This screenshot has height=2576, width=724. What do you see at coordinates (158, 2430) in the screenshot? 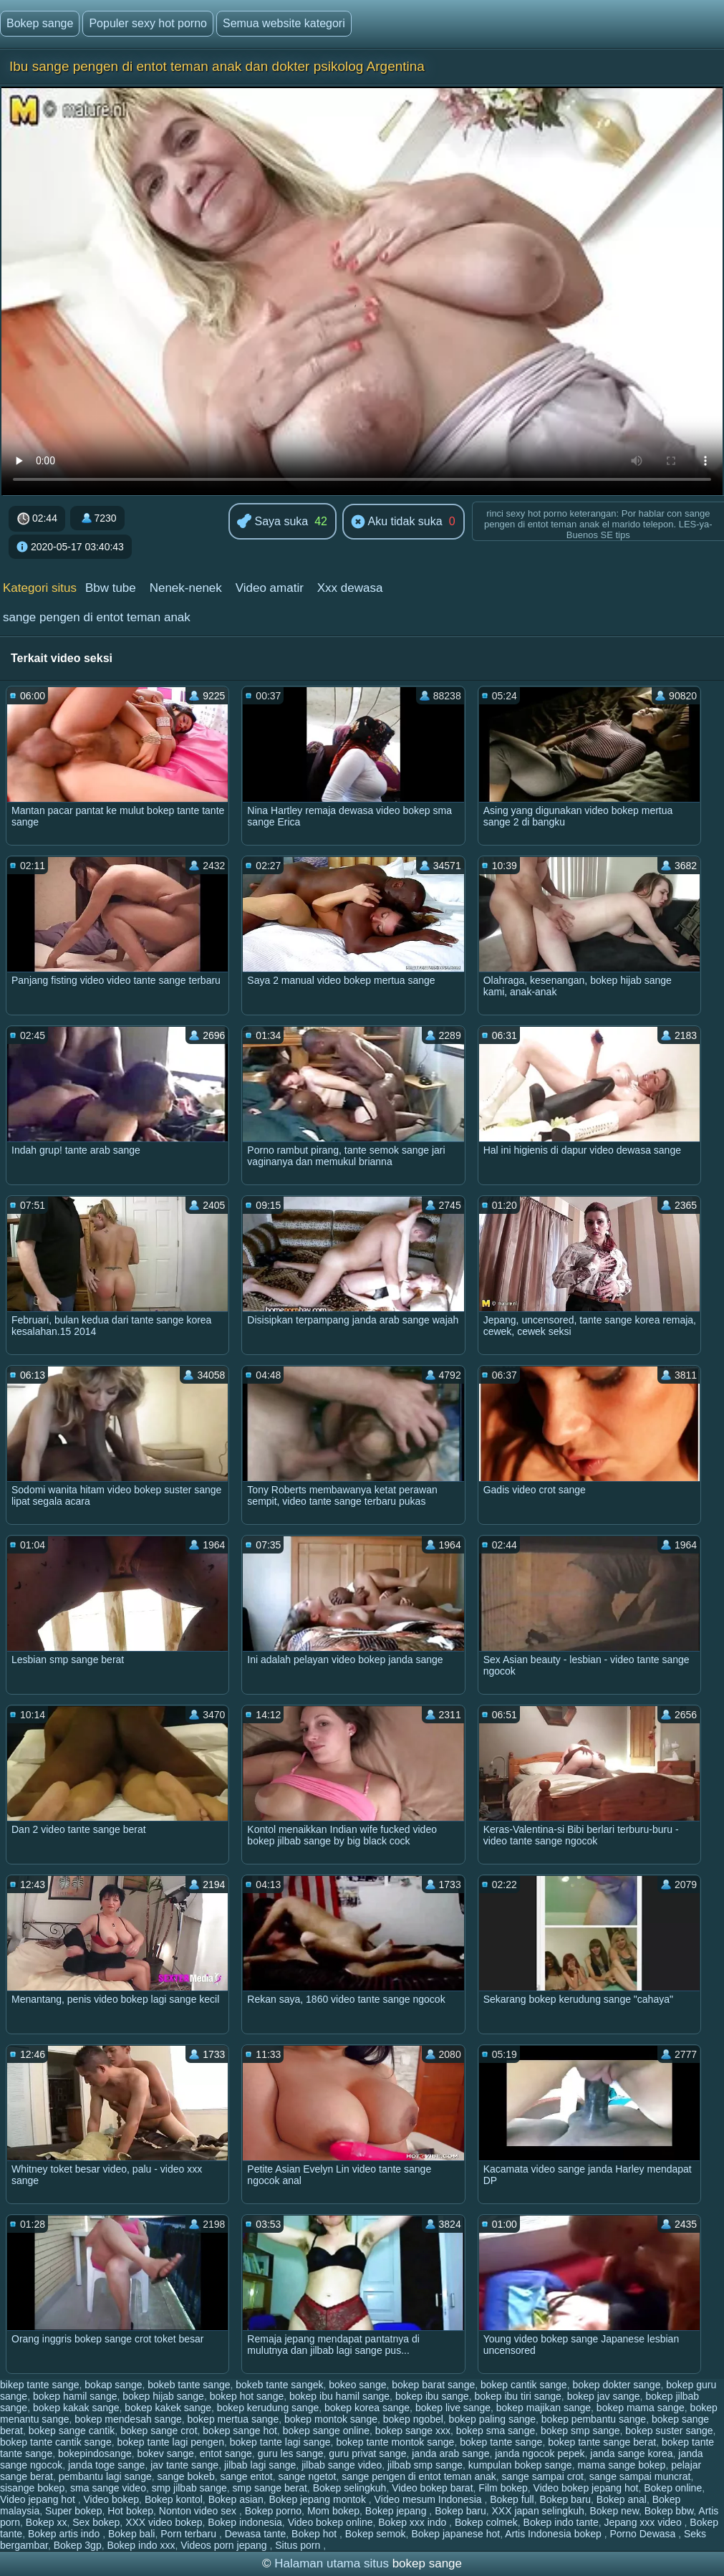
I see `bokep sange crot` at bounding box center [158, 2430].